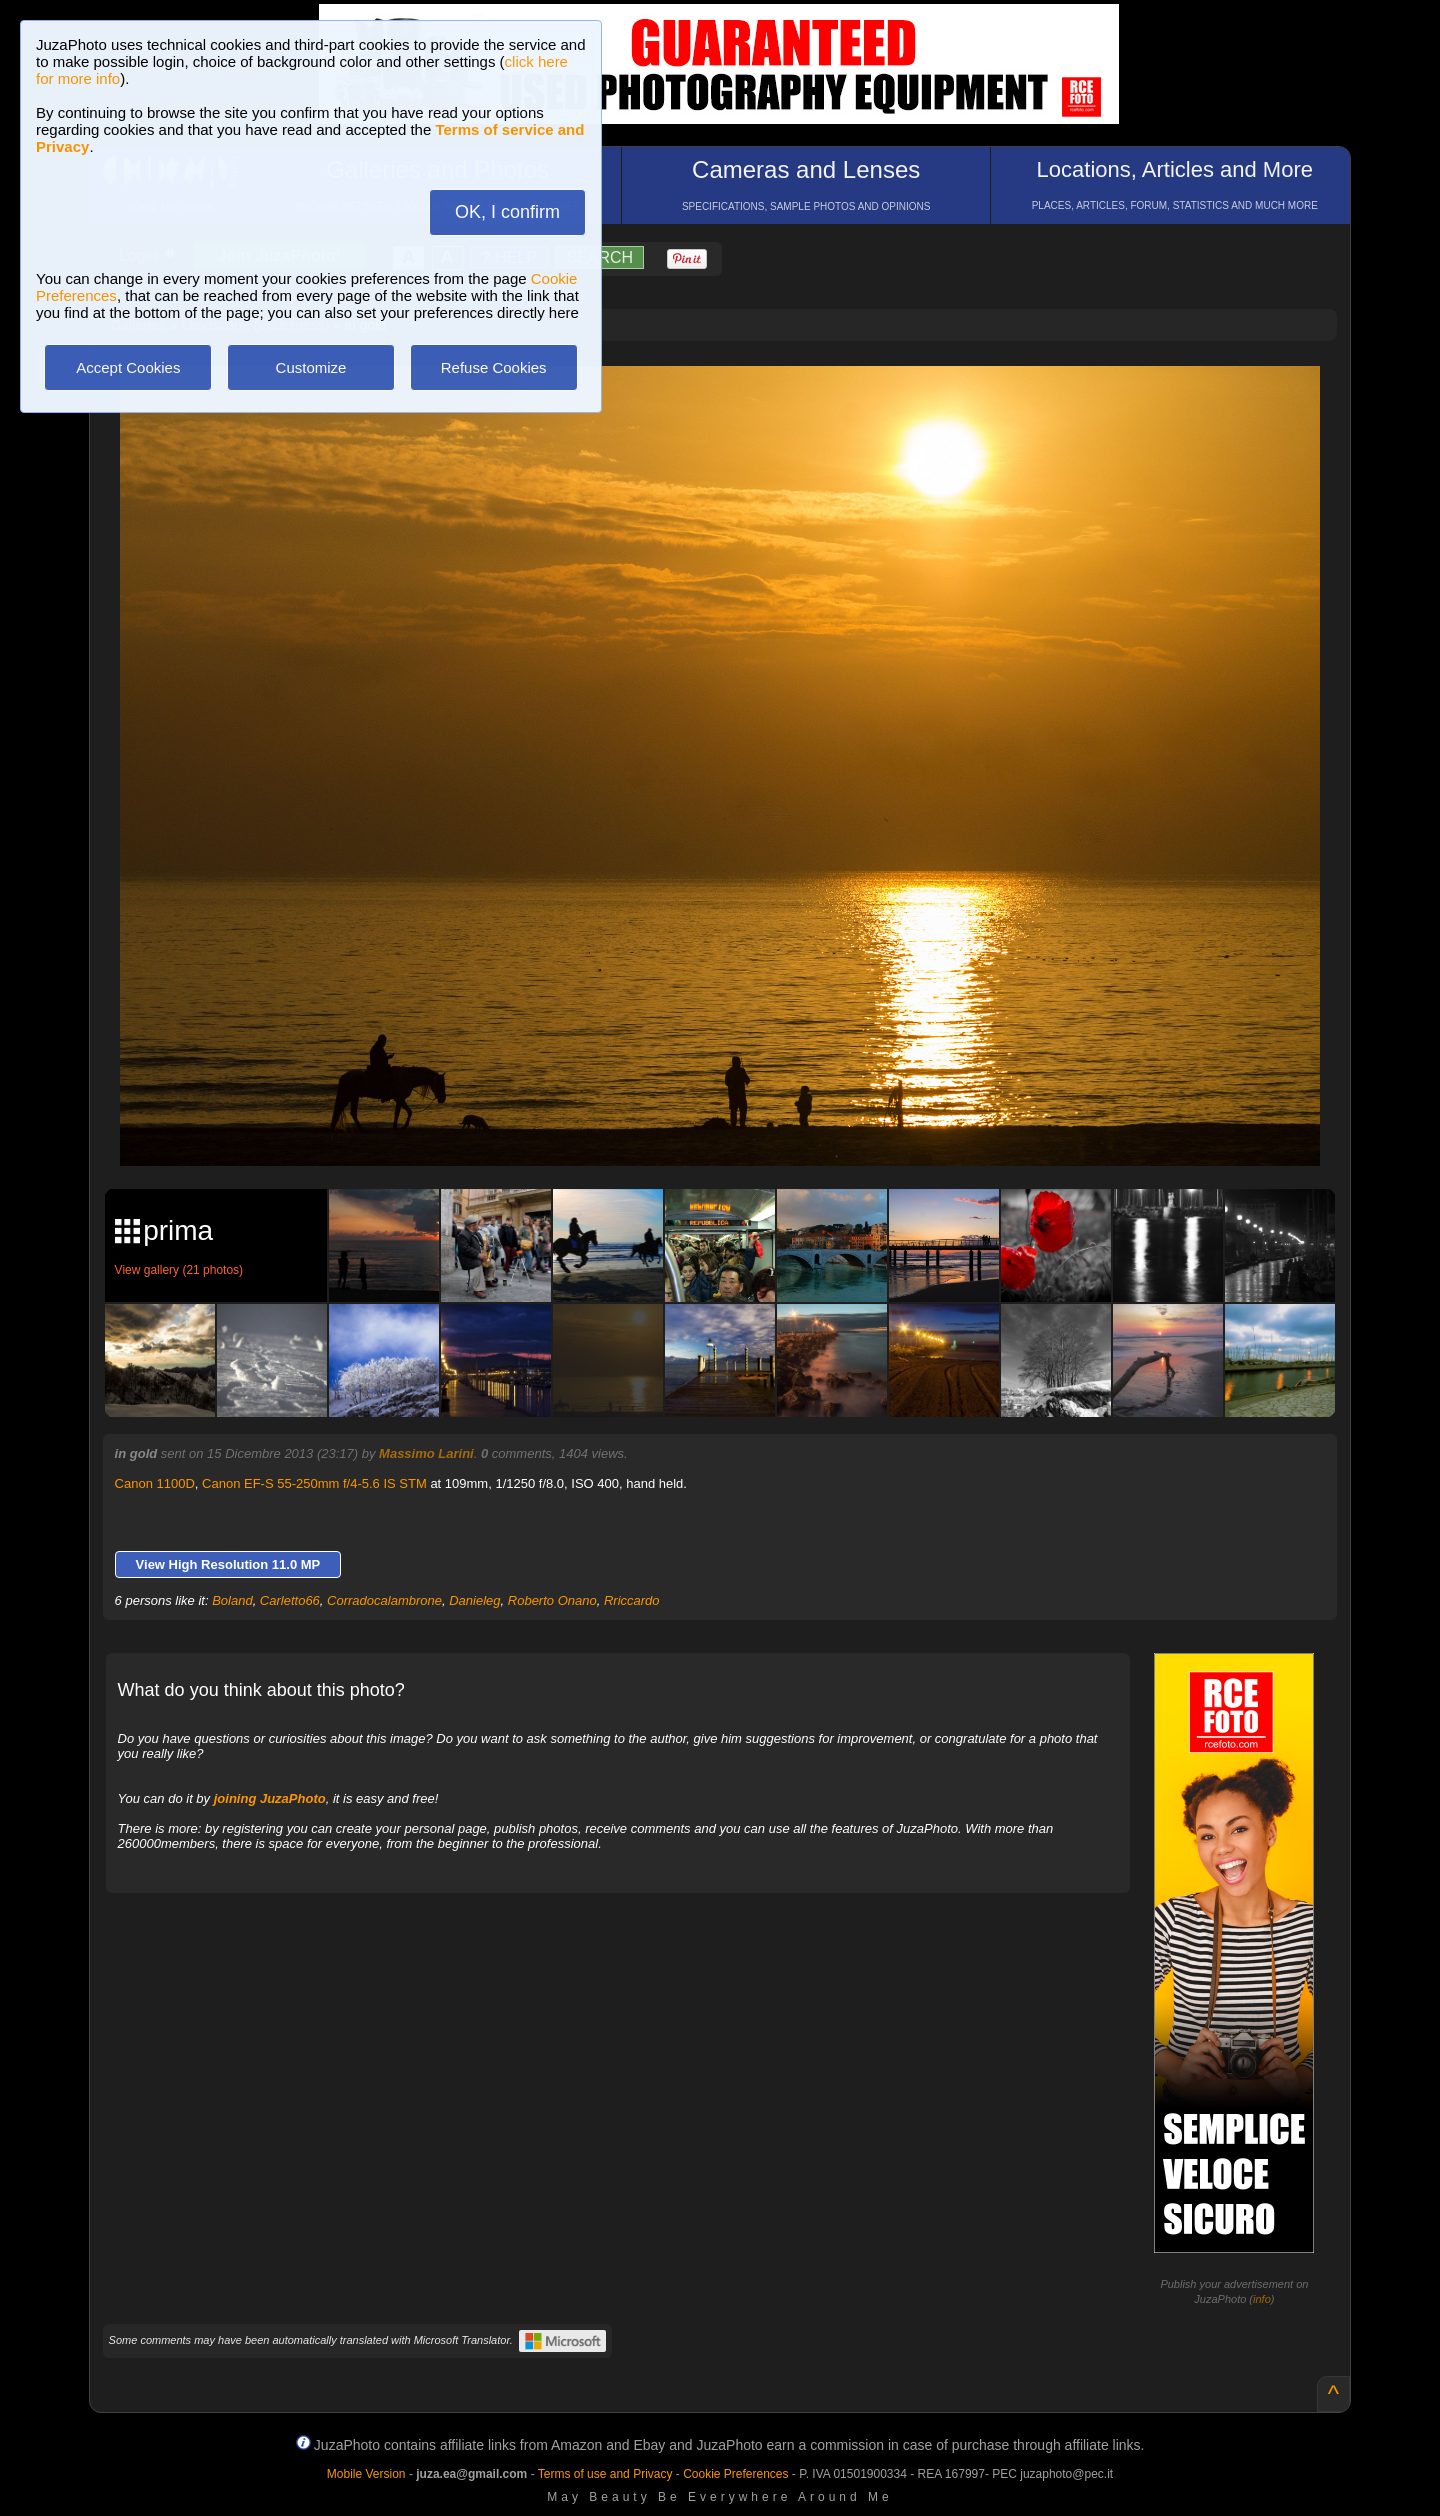  Describe the element at coordinates (366, 2474) in the screenshot. I see `Mobile Version` at that location.